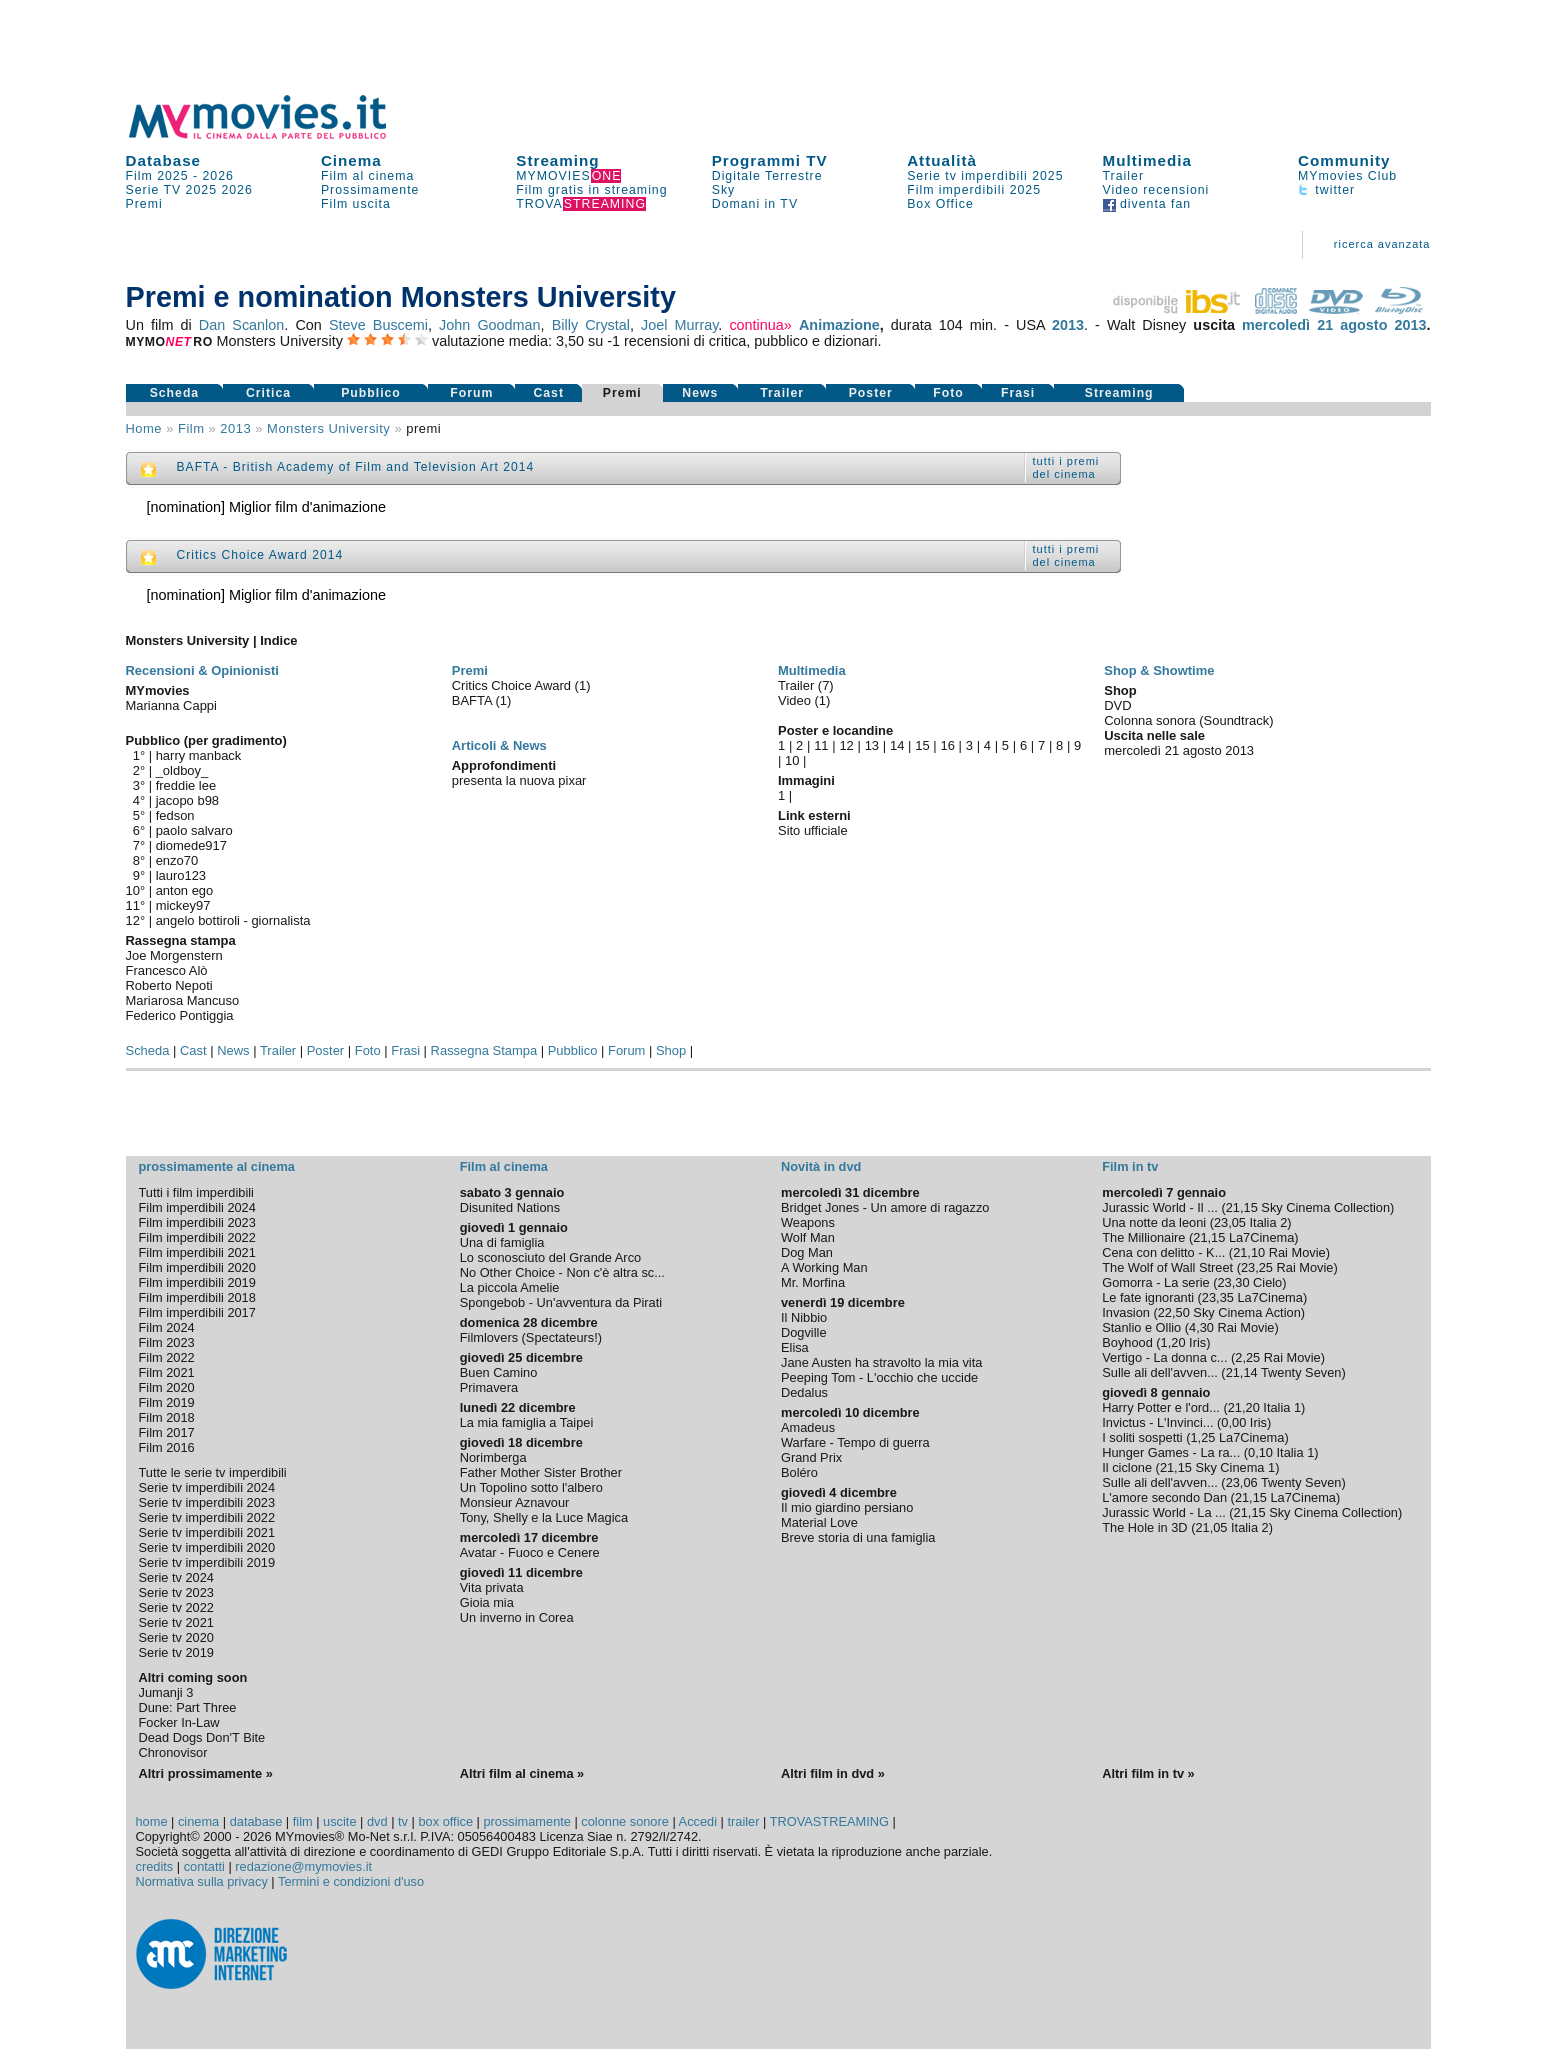  What do you see at coordinates (175, 393) in the screenshot?
I see `Scheda` at bounding box center [175, 393].